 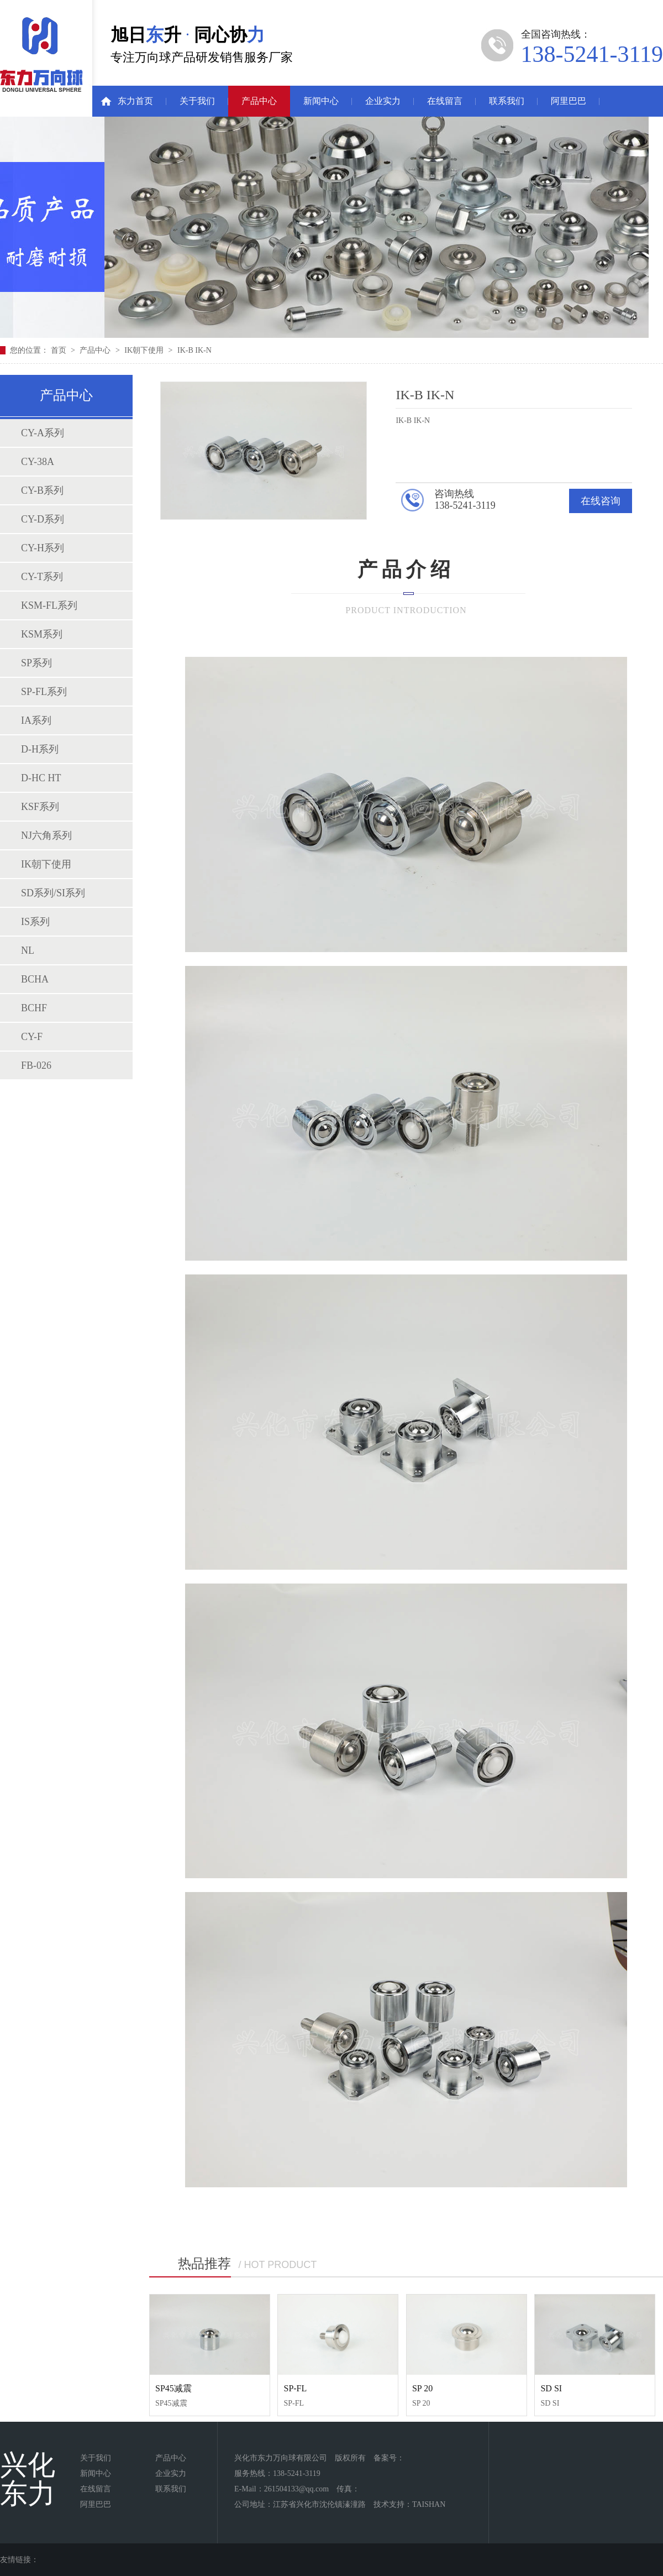 What do you see at coordinates (36, 1065) in the screenshot?
I see `FB-026` at bounding box center [36, 1065].